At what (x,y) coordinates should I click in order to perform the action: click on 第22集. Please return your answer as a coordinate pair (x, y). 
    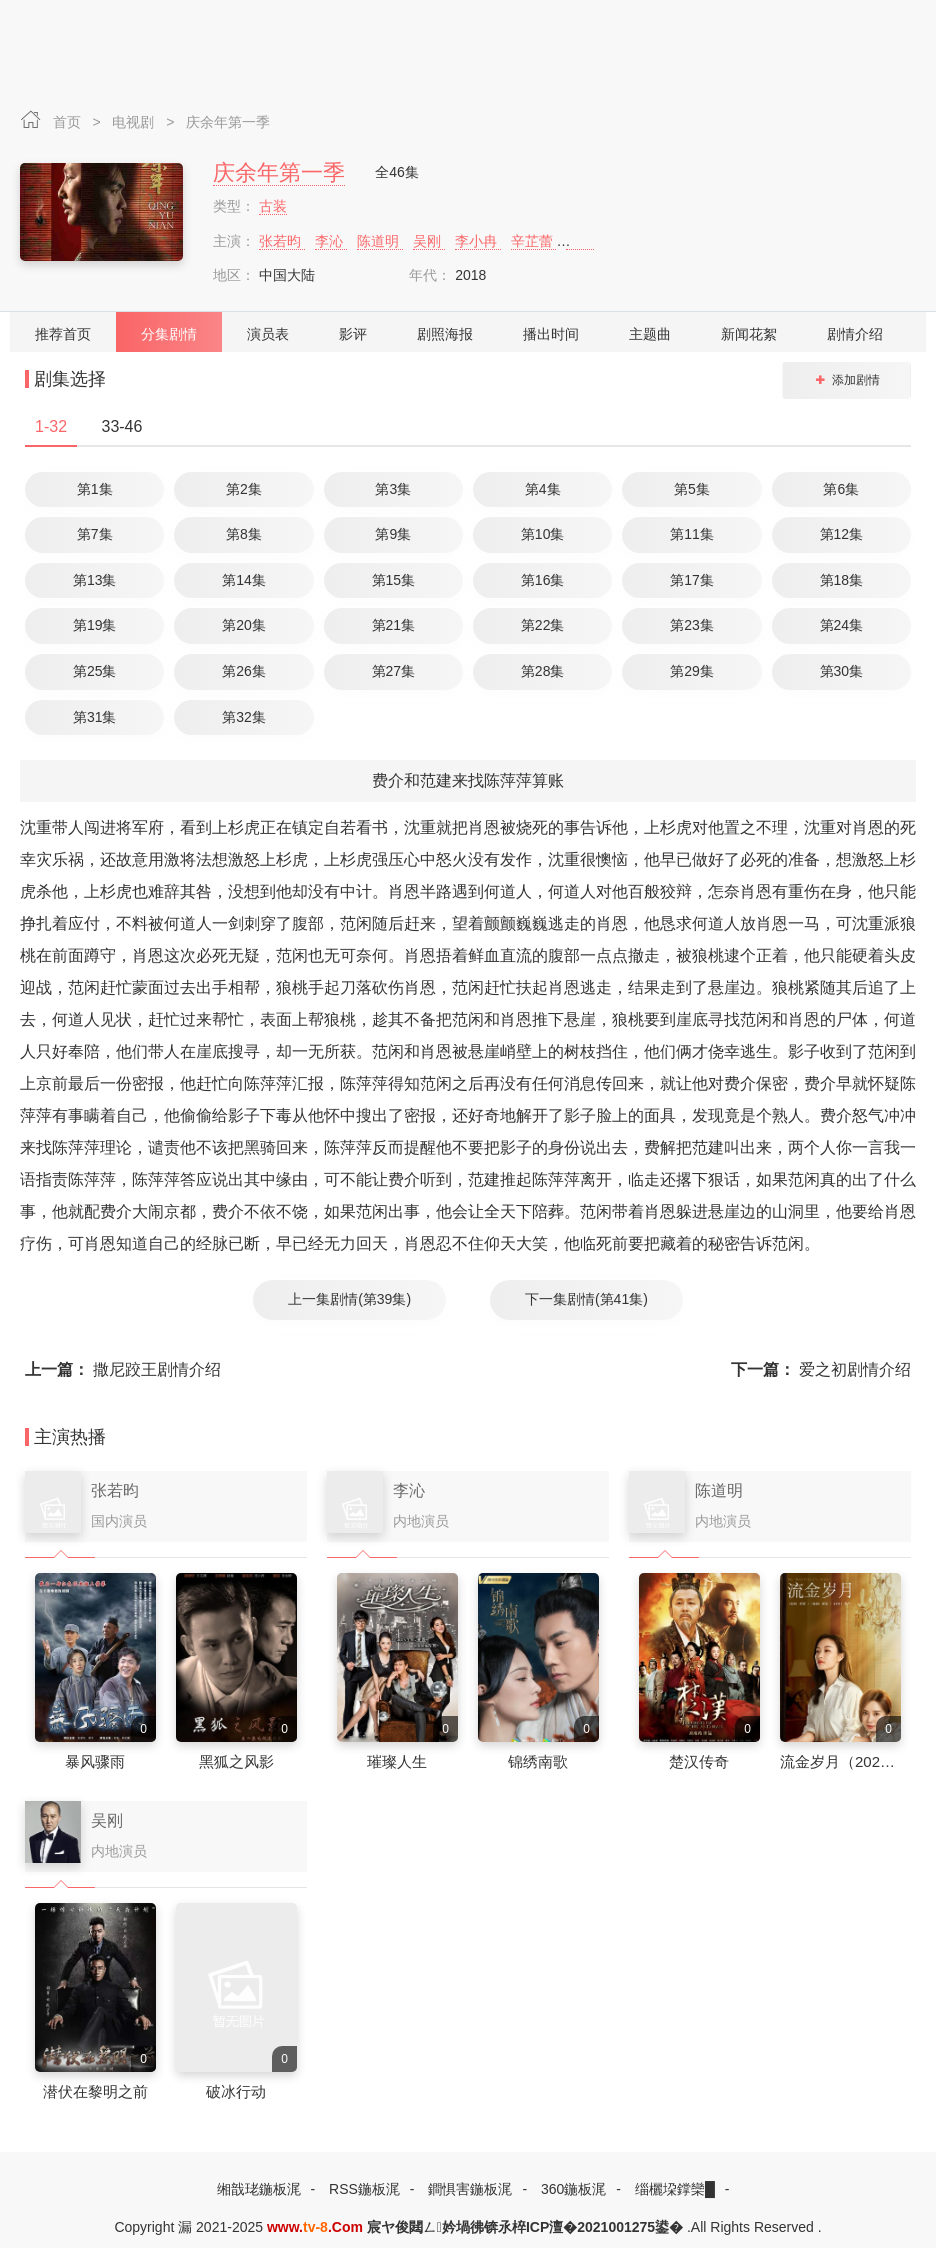
    Looking at the image, I should click on (543, 625).